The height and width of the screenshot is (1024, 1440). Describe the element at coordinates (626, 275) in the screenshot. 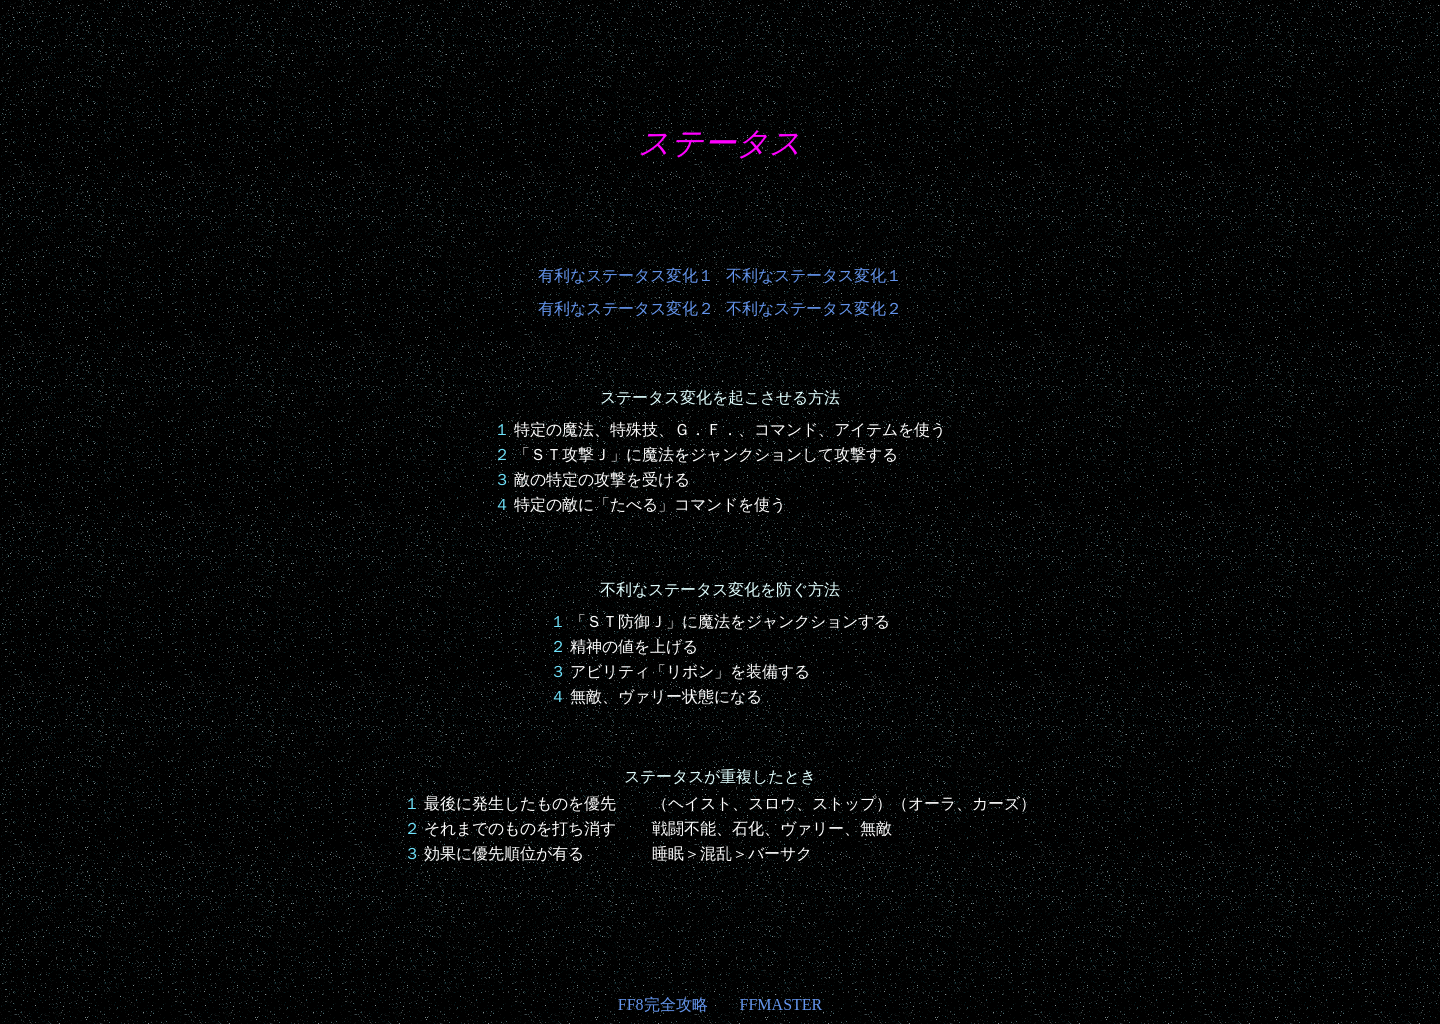

I see `有利なステータス変化１` at that location.